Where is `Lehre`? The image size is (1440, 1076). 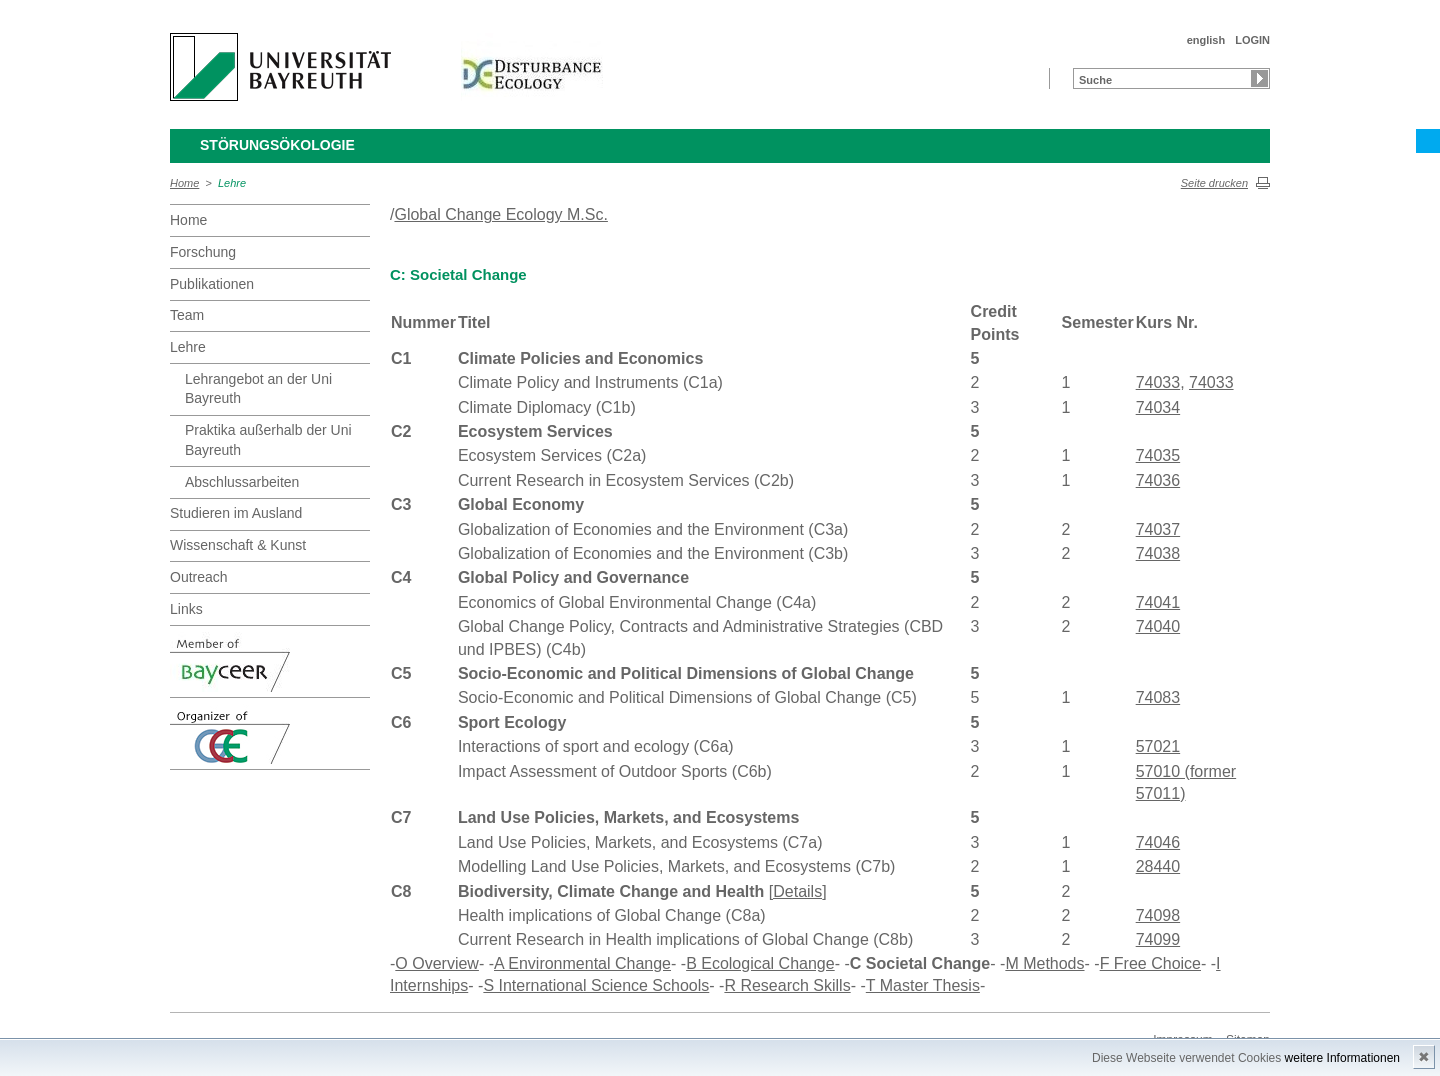 Lehre is located at coordinates (232, 183).